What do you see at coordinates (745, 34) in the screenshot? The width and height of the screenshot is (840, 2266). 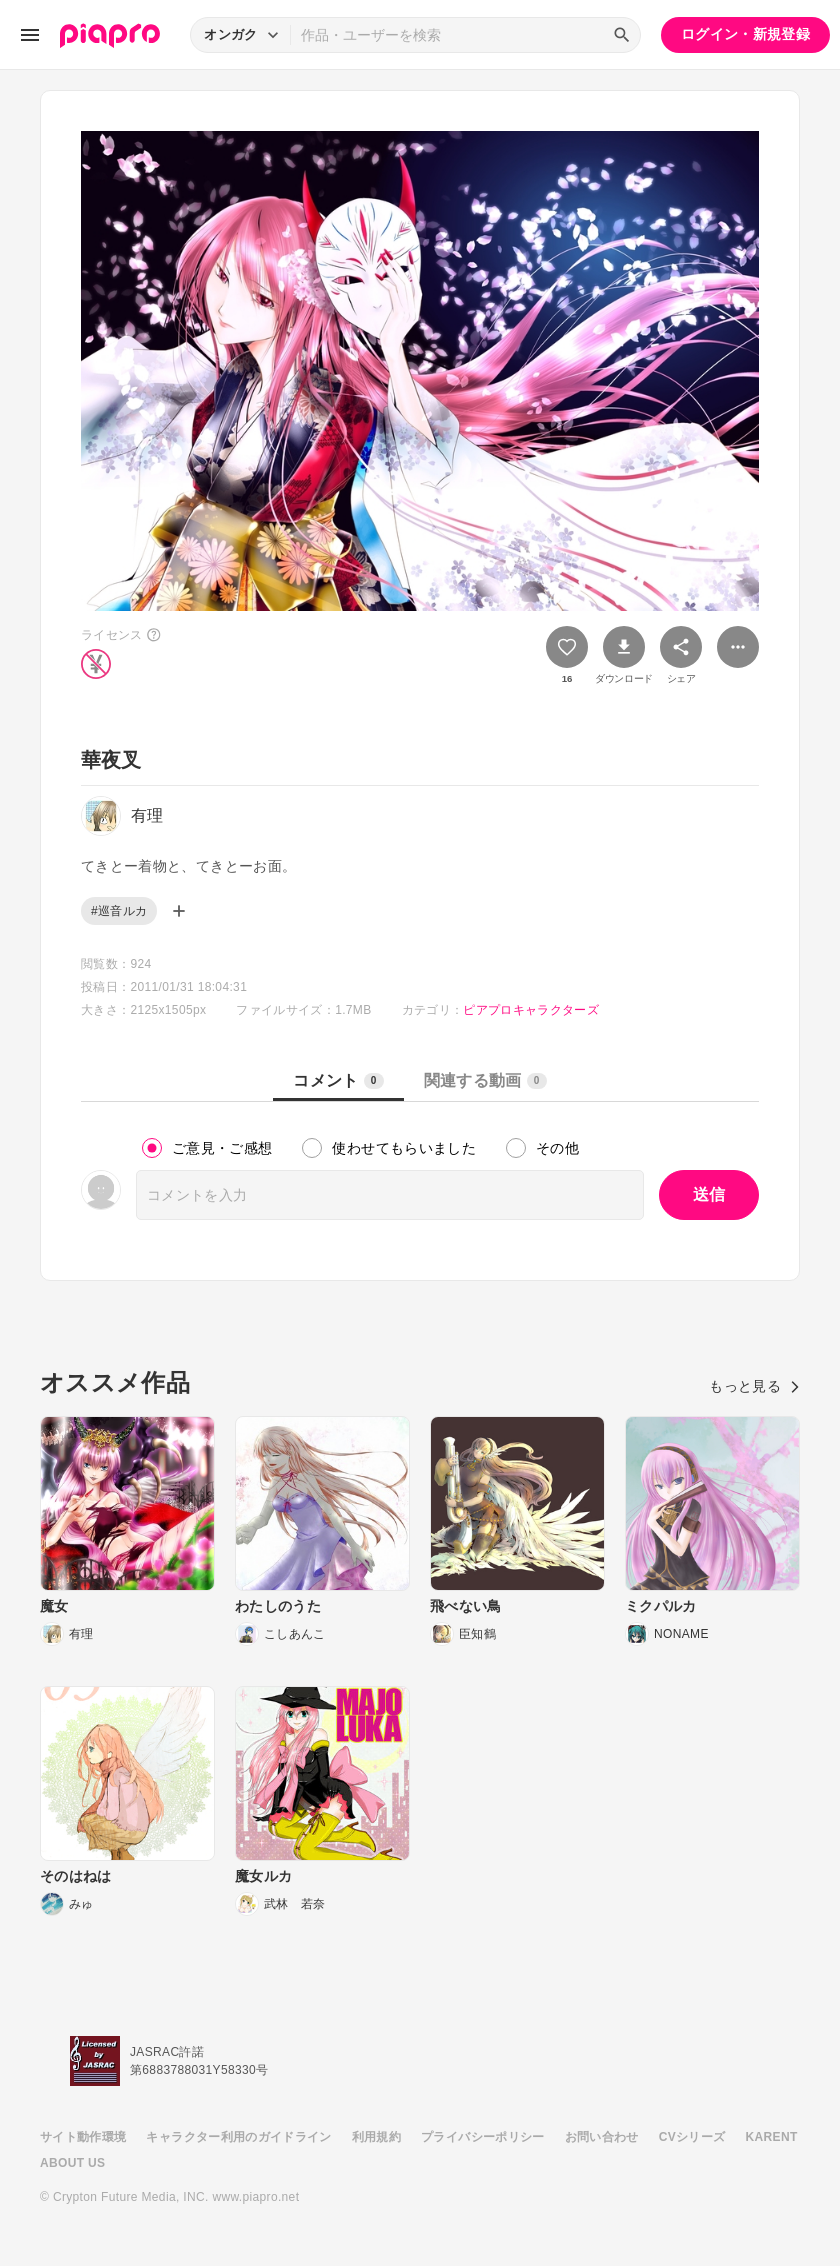 I see `ログイン・新規登録` at bounding box center [745, 34].